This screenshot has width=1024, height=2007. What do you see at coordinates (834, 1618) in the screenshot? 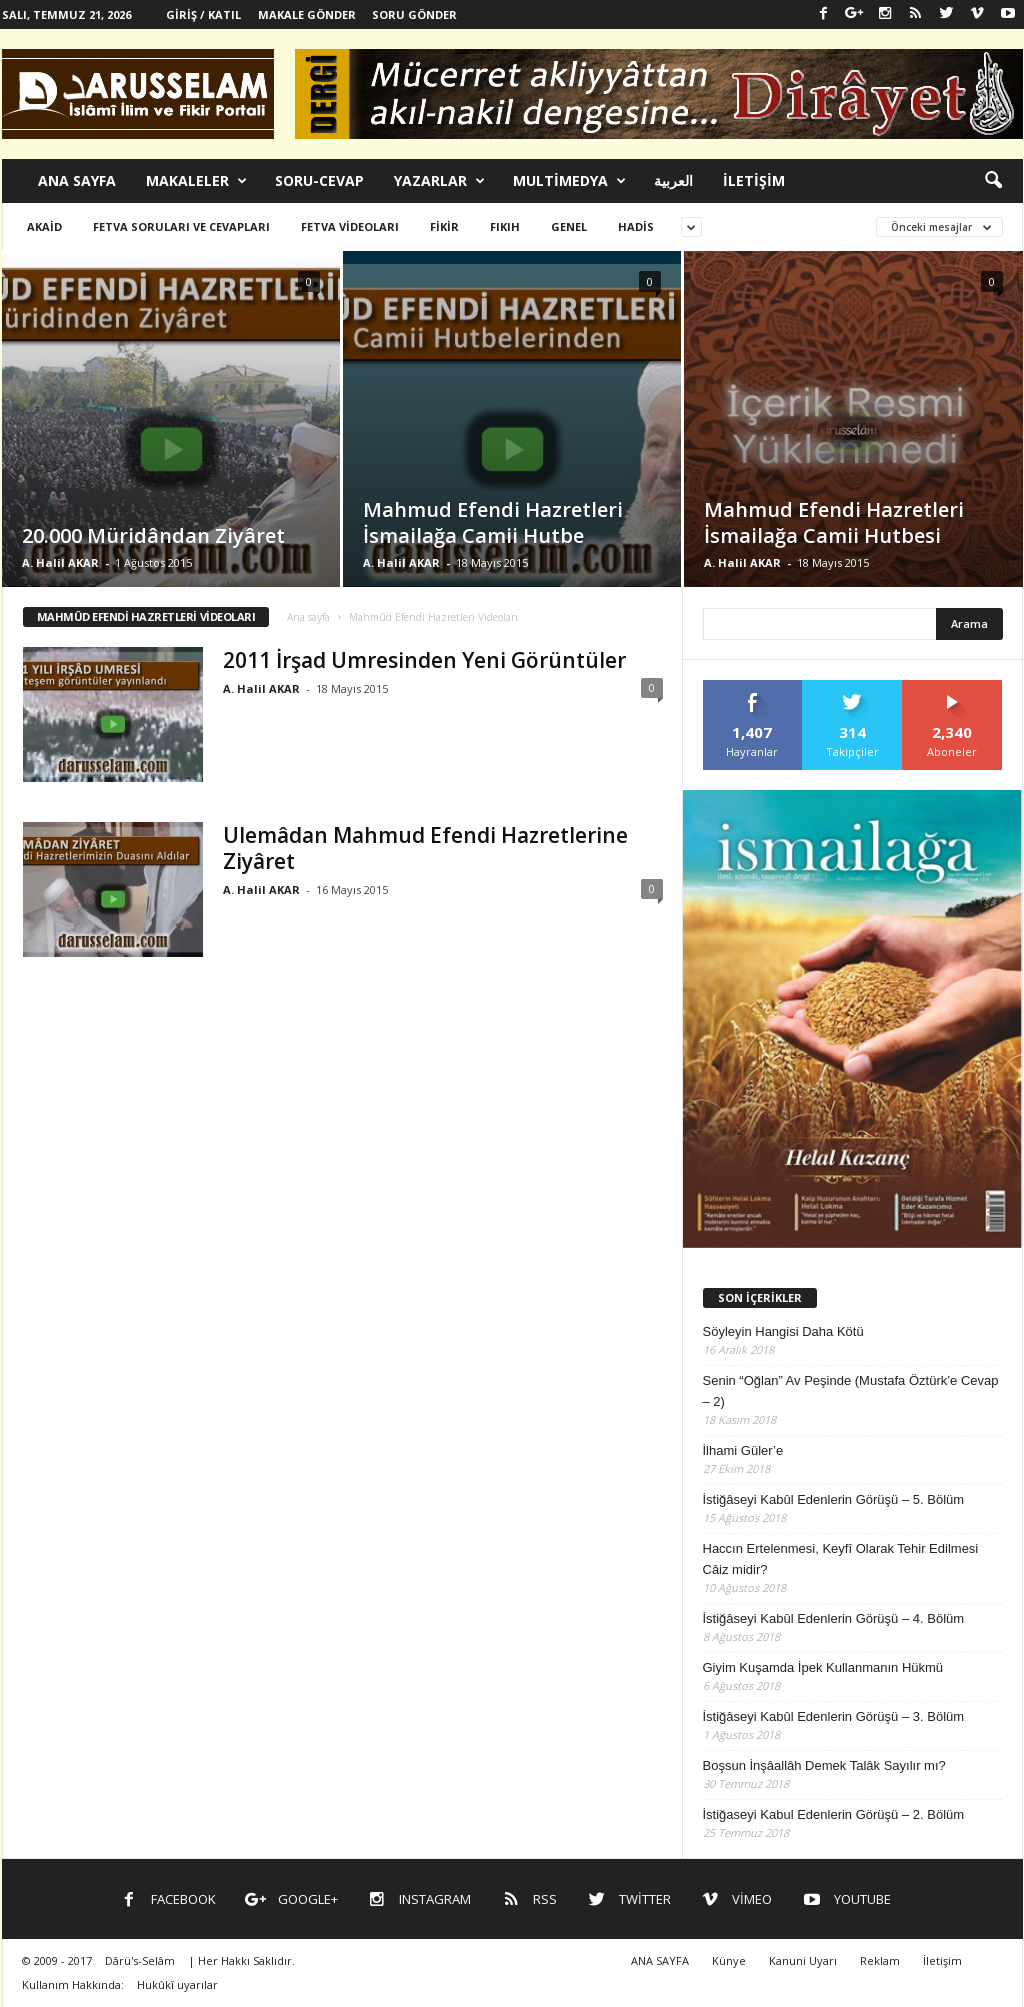
I see `İstiğâseyi Kabûl Edenlerin Görüşü – 4. Bölüm` at bounding box center [834, 1618].